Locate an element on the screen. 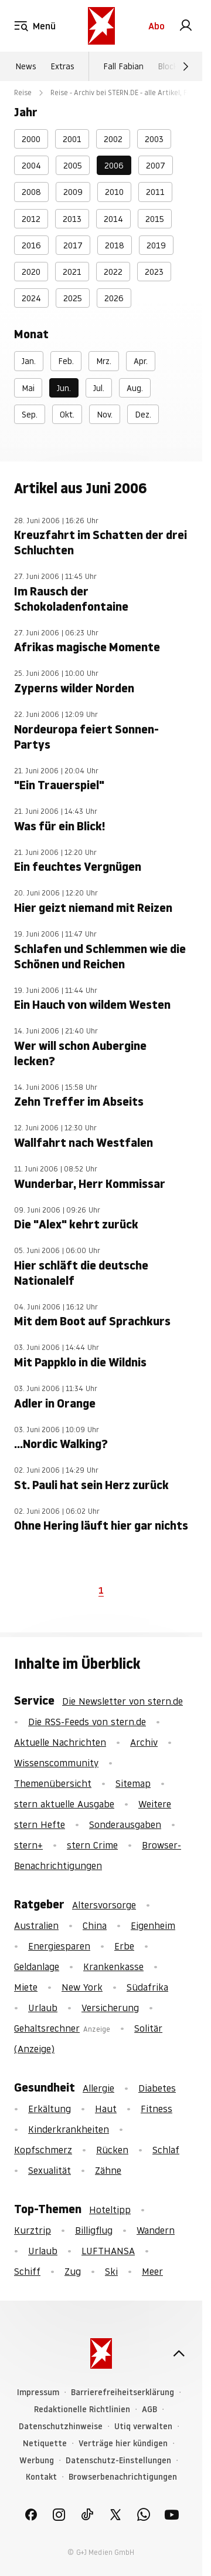 This screenshot has height=2576, width=211. 2016 is located at coordinates (31, 245).